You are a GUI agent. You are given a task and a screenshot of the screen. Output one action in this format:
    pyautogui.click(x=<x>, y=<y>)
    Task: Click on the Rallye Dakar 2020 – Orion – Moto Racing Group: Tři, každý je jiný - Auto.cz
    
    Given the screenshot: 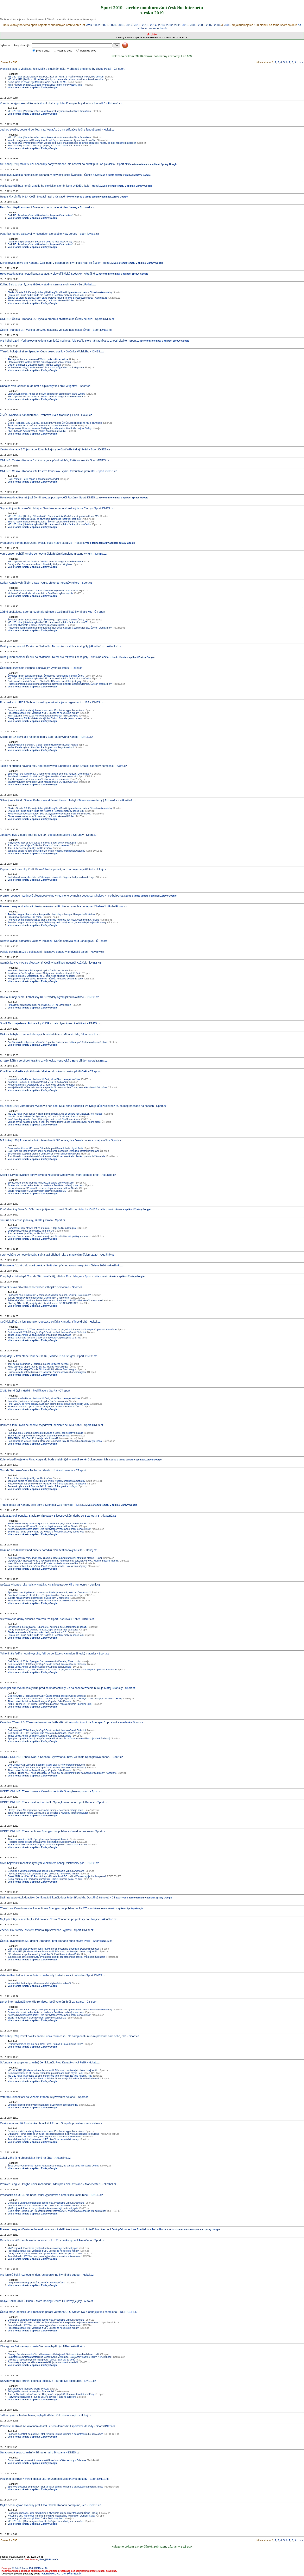 What is the action you would take?
    pyautogui.click(x=46, y=2301)
    